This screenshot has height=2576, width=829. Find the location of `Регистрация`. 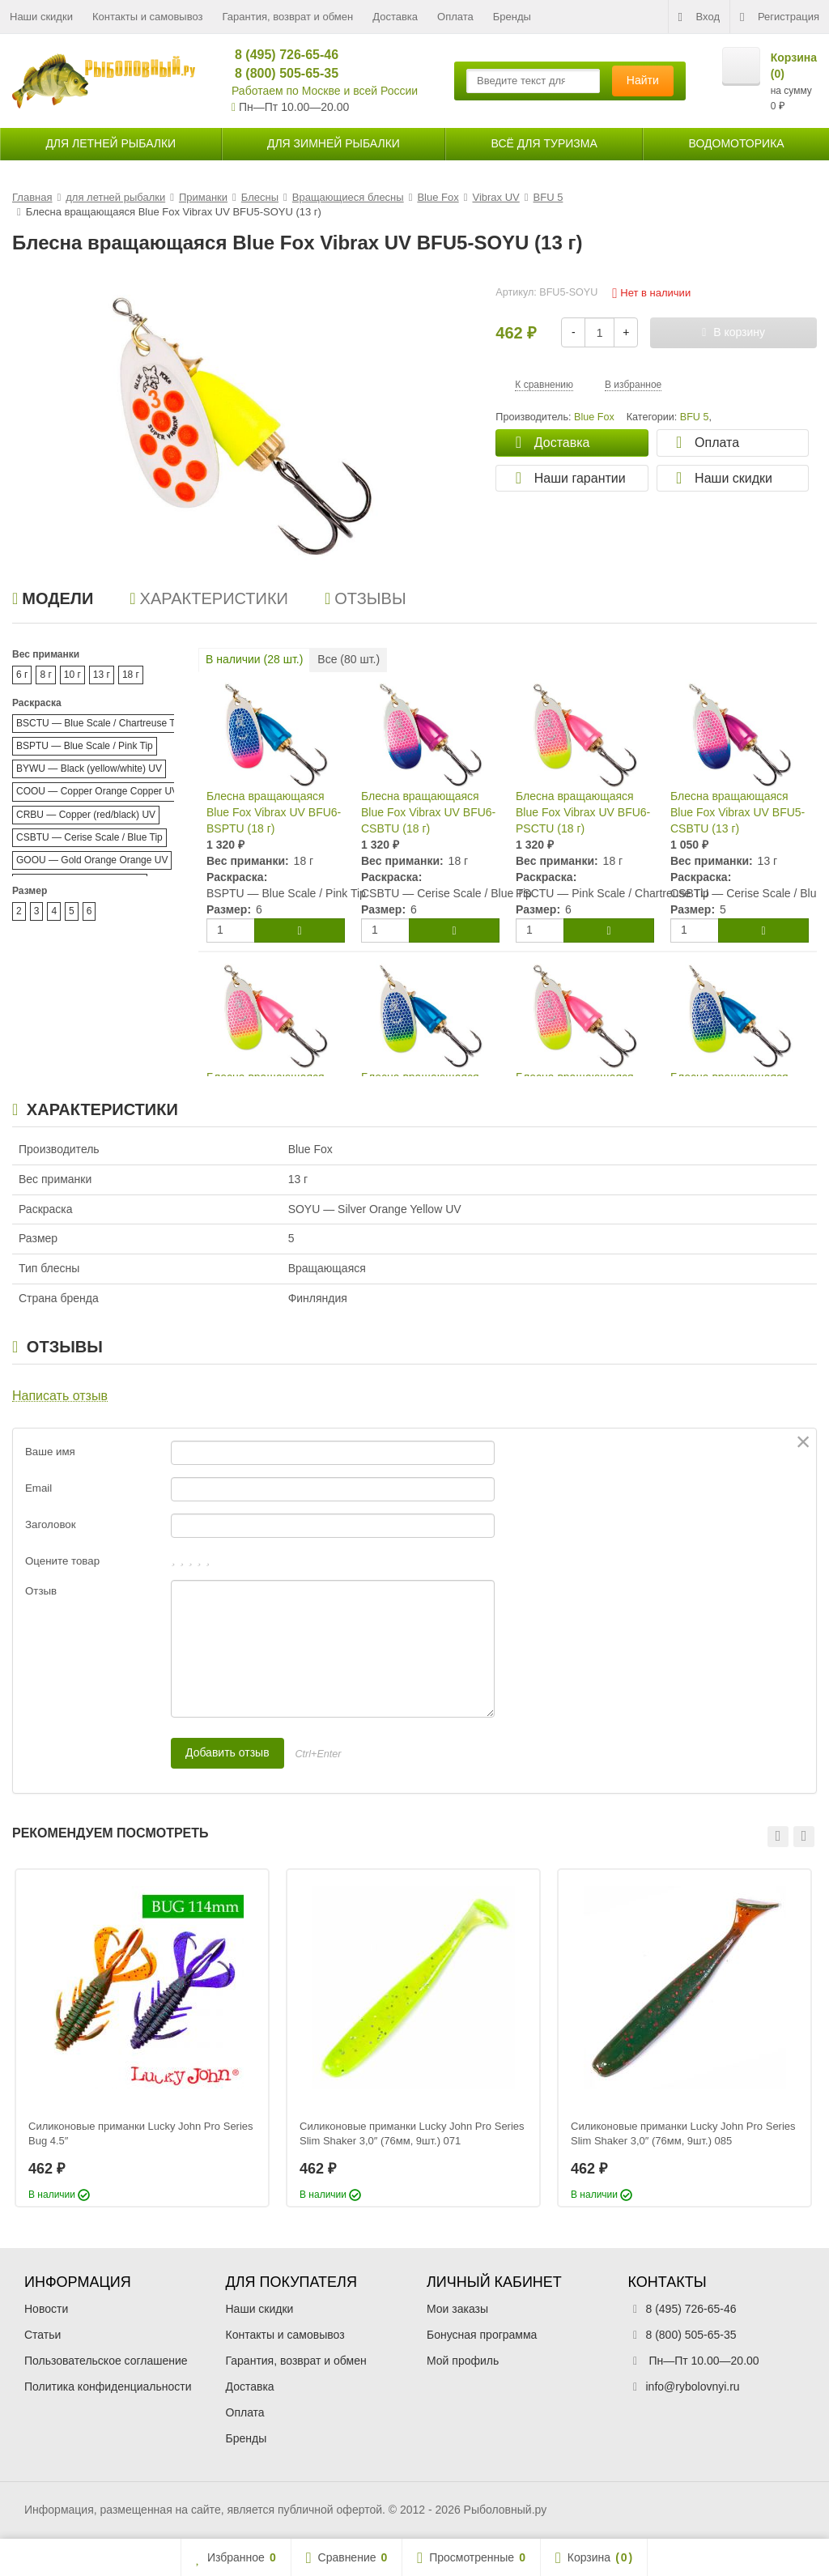

Регистрация is located at coordinates (779, 17).